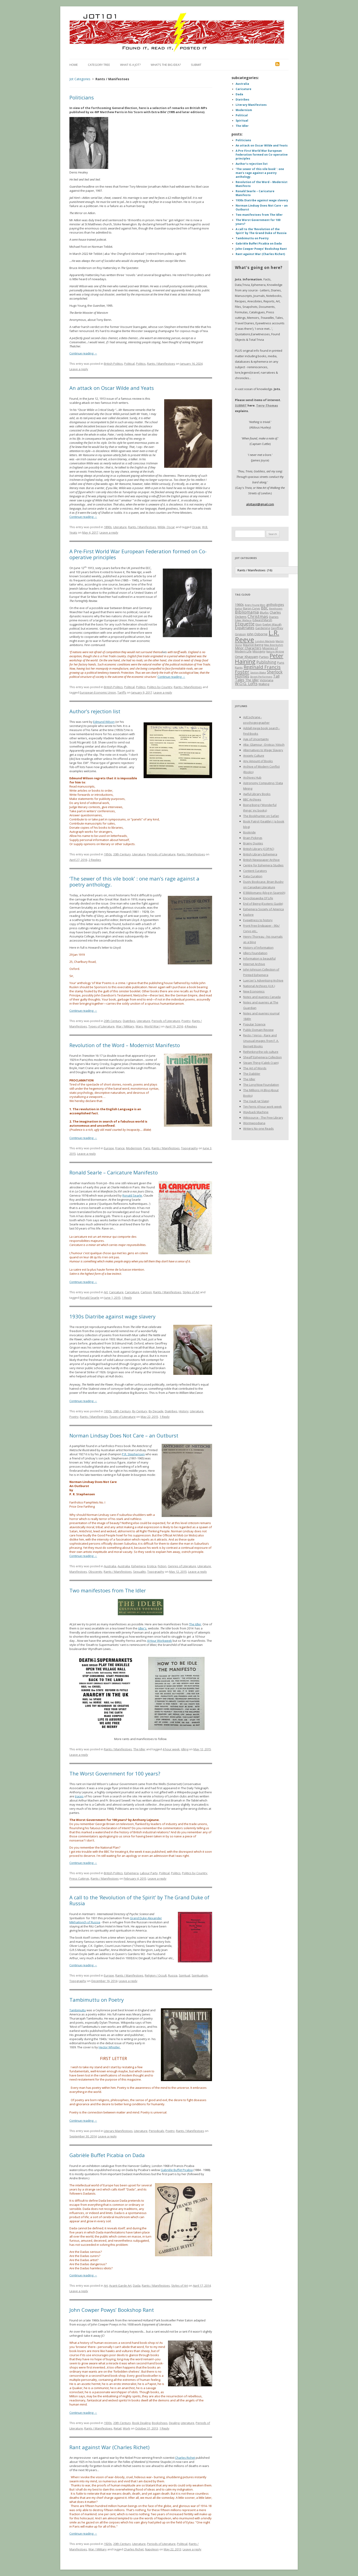  What do you see at coordinates (109, 2447) in the screenshot?
I see `Rant against War (Charles Richet)` at bounding box center [109, 2447].